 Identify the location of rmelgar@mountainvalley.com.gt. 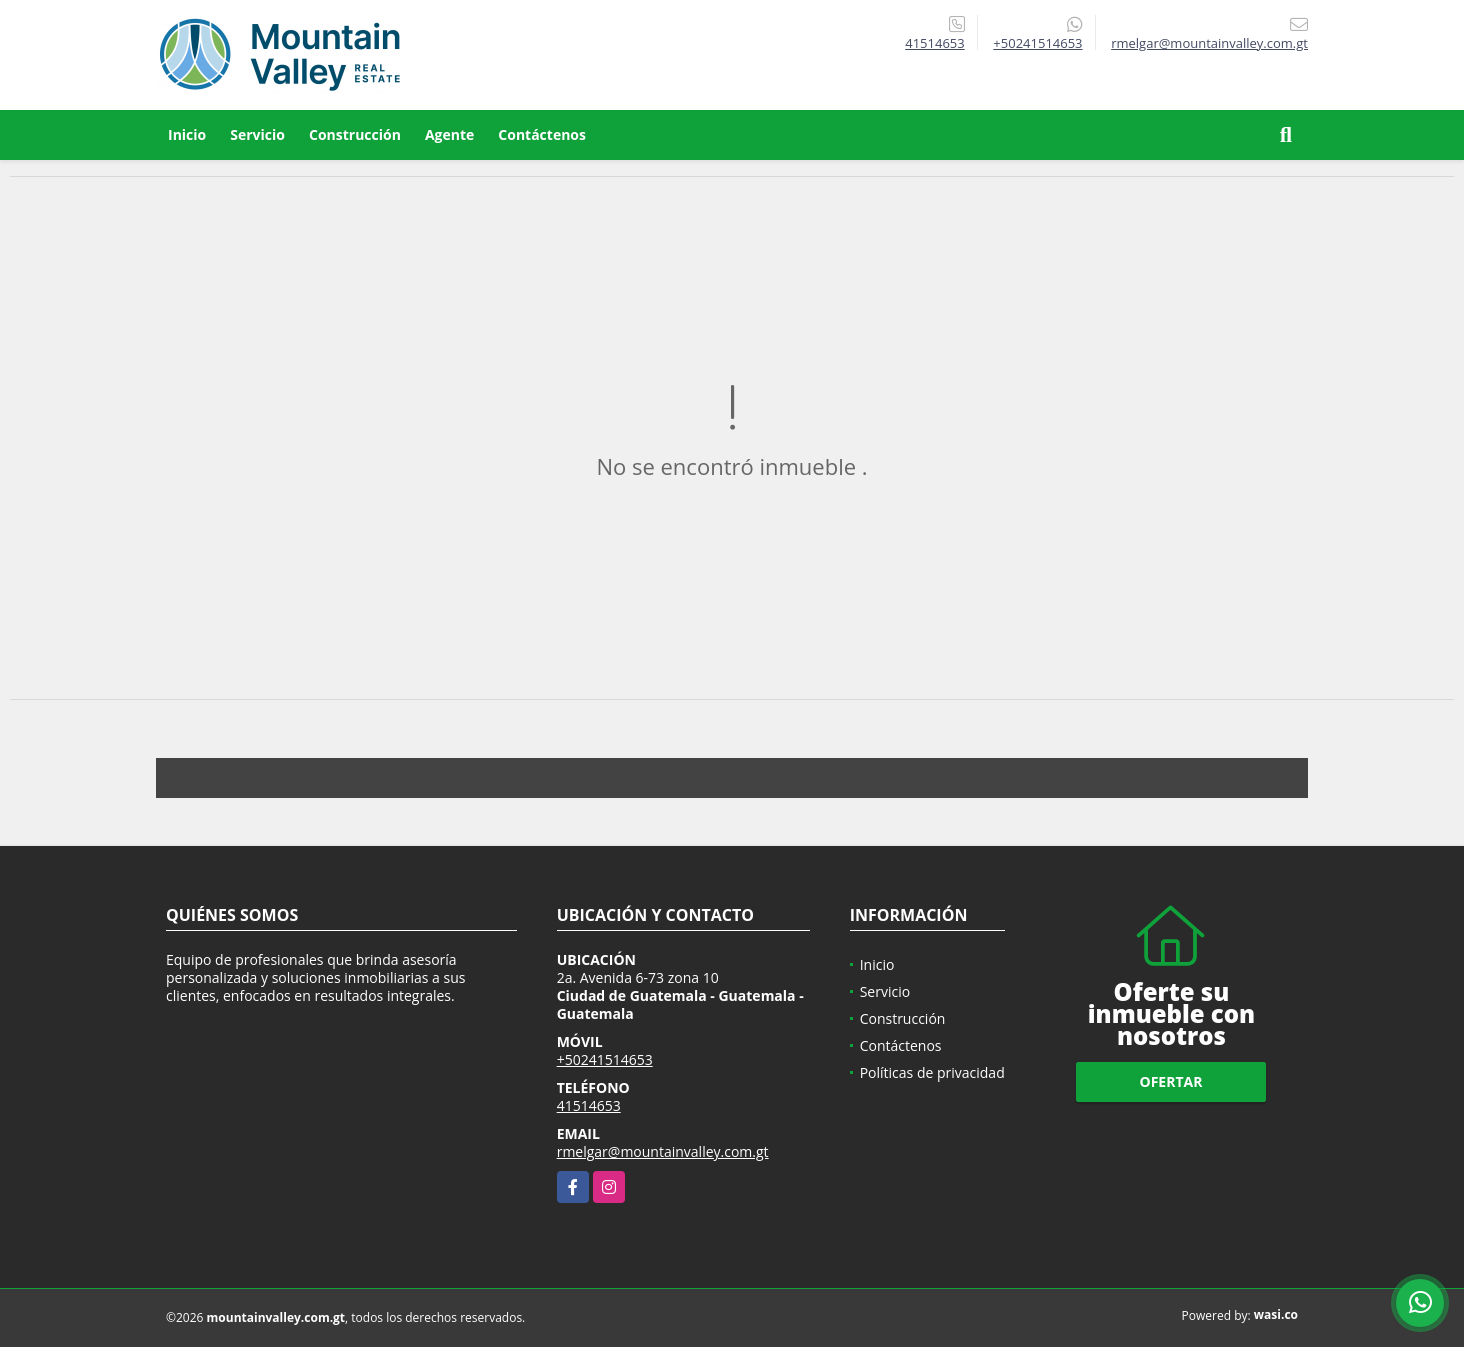
(663, 1151).